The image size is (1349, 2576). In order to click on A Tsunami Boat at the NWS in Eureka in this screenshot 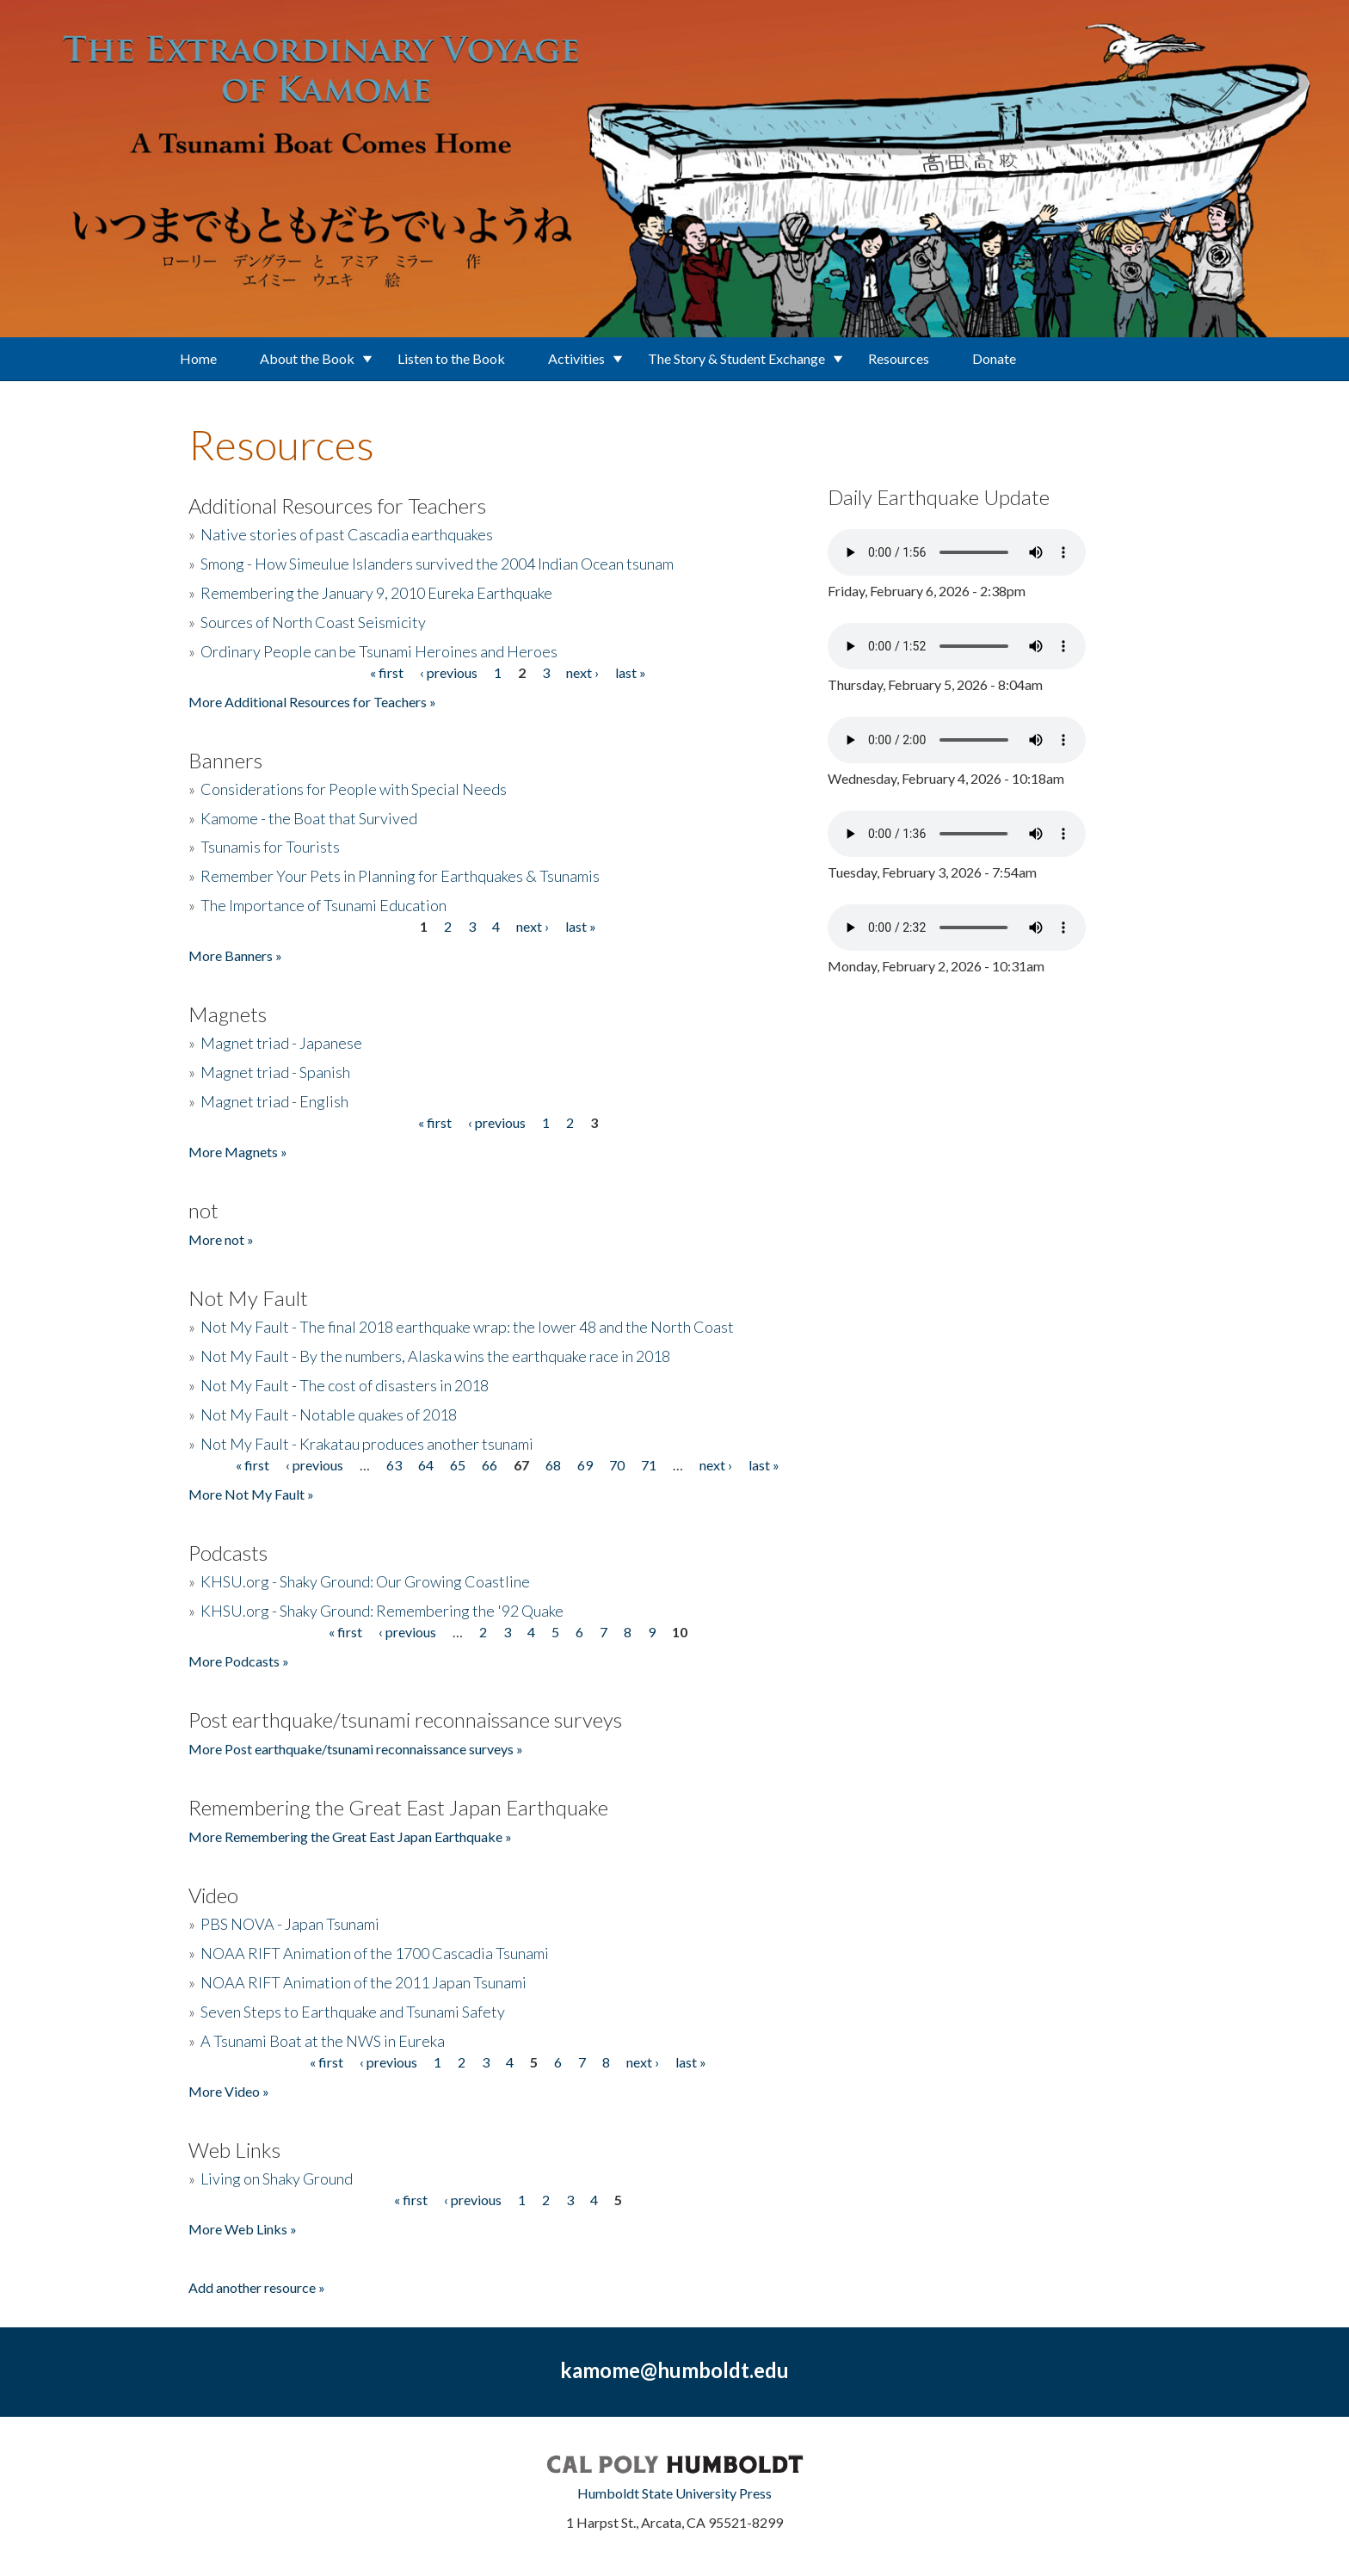, I will do `click(322, 2040)`.